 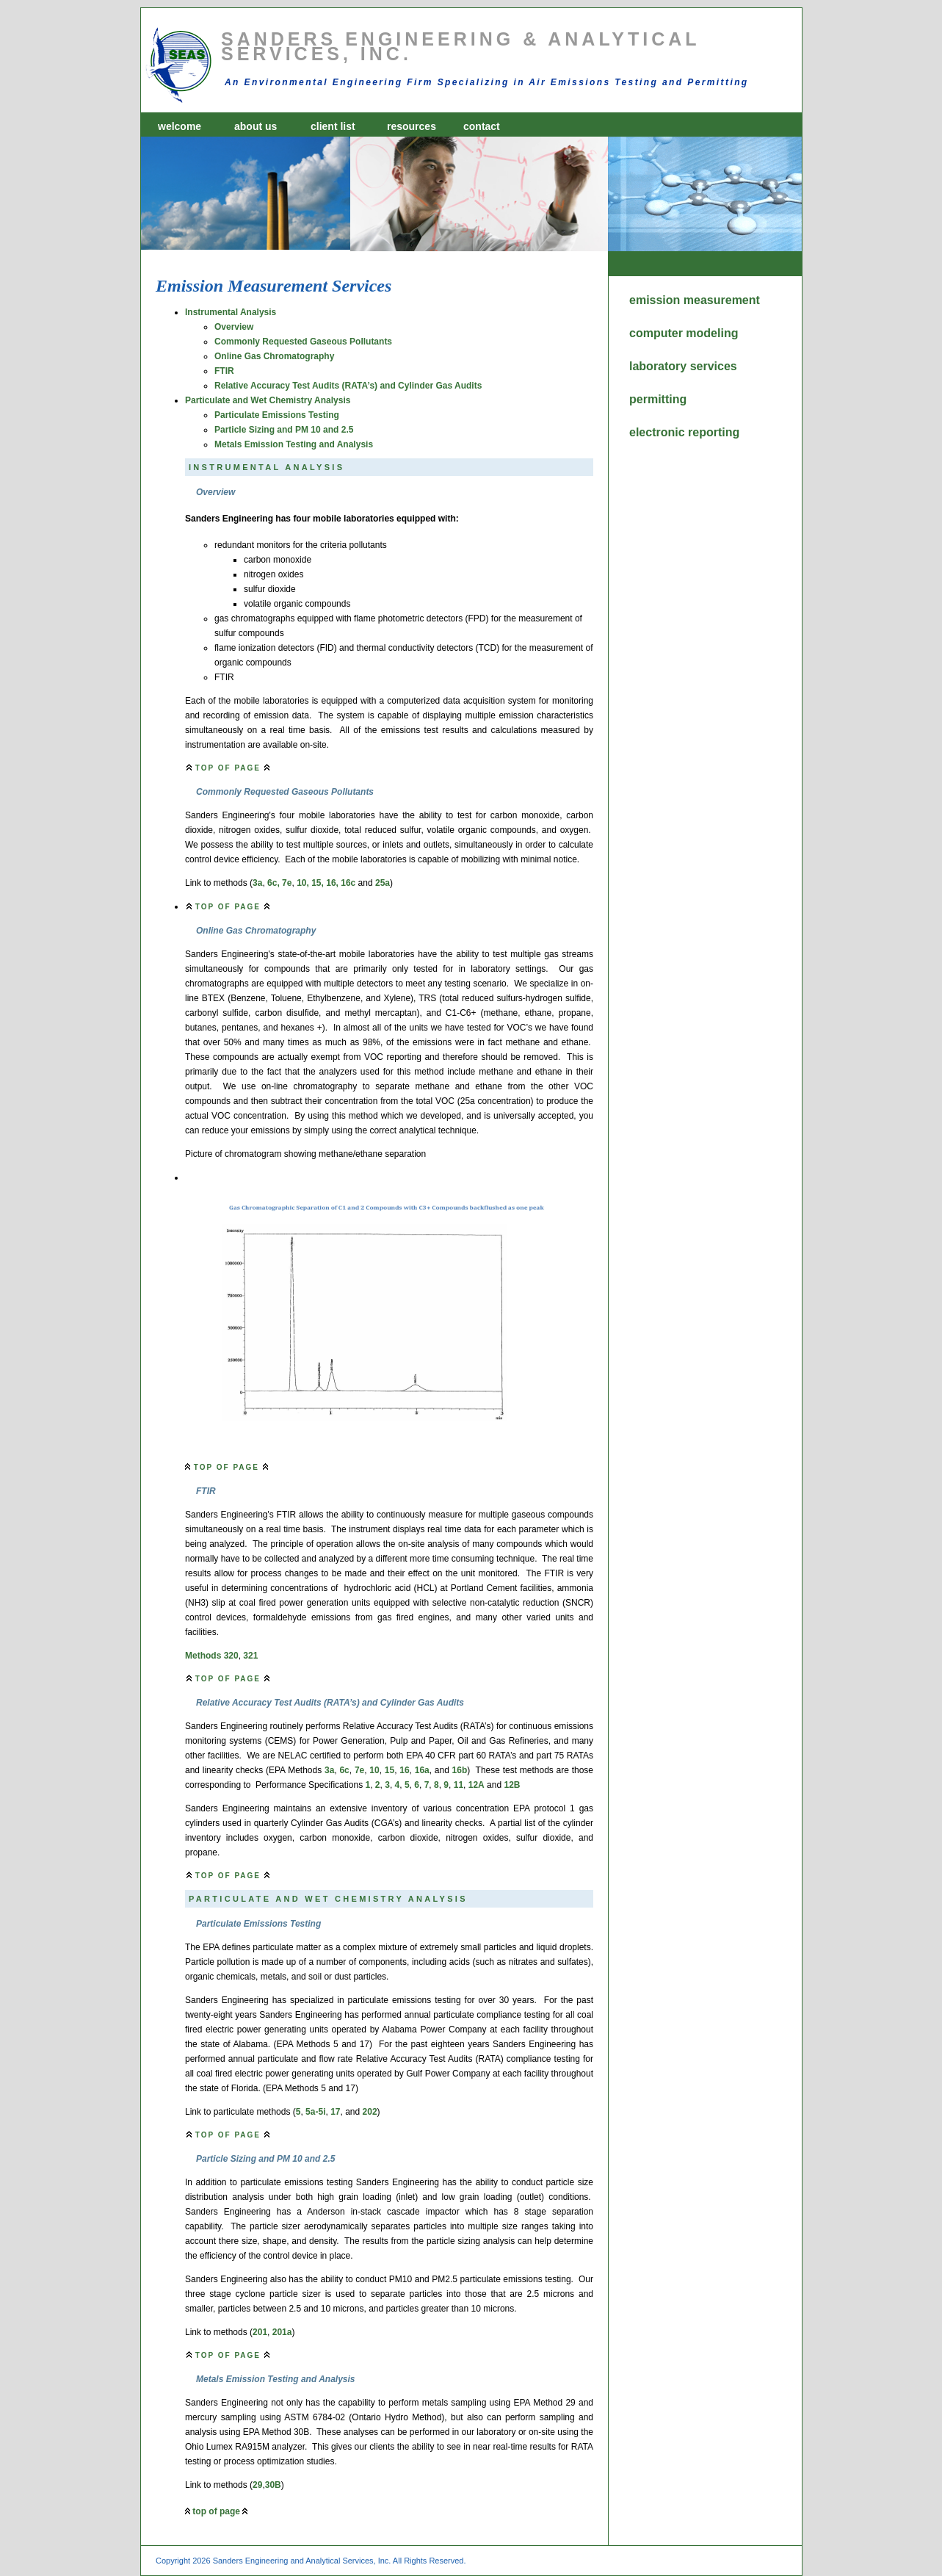 What do you see at coordinates (267, 400) in the screenshot?
I see `Particulate and Wet Chemistry Analysis` at bounding box center [267, 400].